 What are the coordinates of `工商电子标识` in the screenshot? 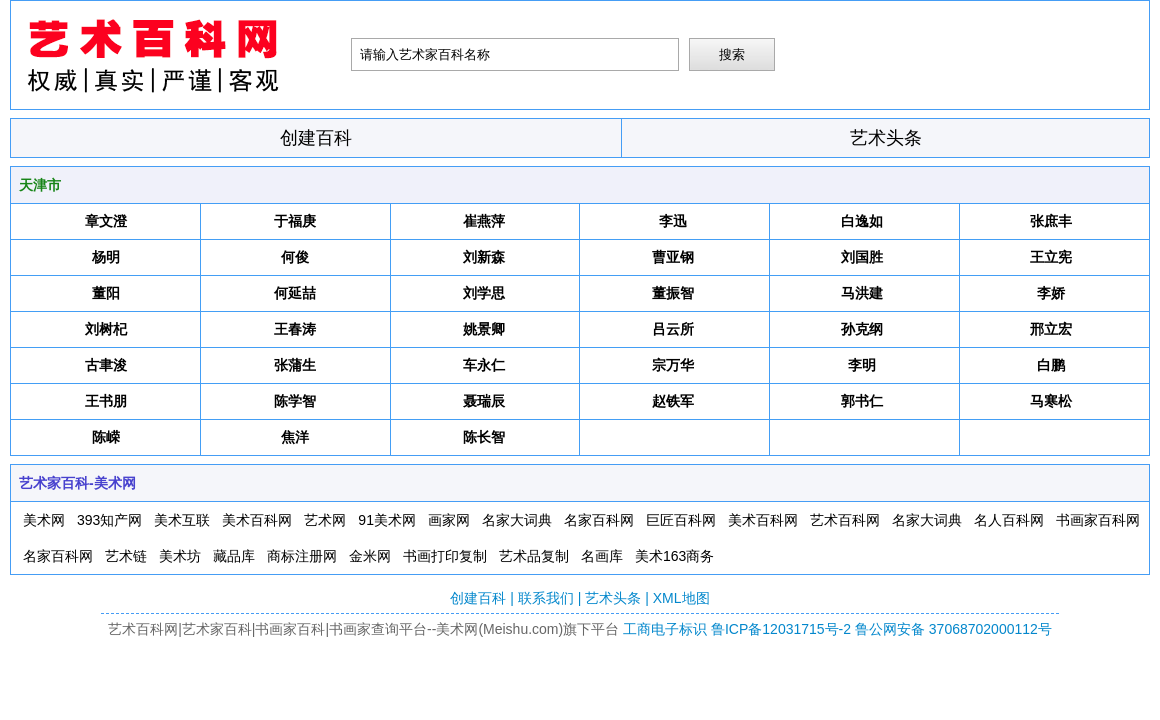 It's located at (665, 629).